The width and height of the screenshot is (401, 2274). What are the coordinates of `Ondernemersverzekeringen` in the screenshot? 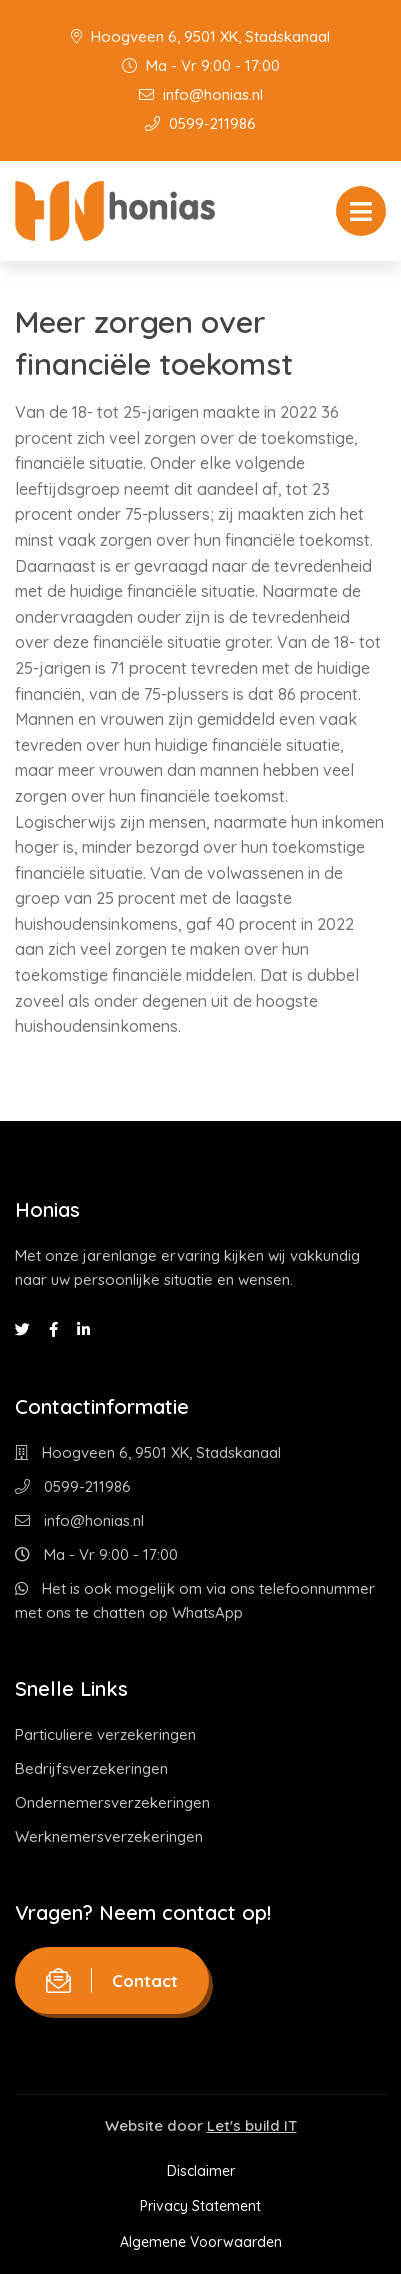 It's located at (112, 1802).